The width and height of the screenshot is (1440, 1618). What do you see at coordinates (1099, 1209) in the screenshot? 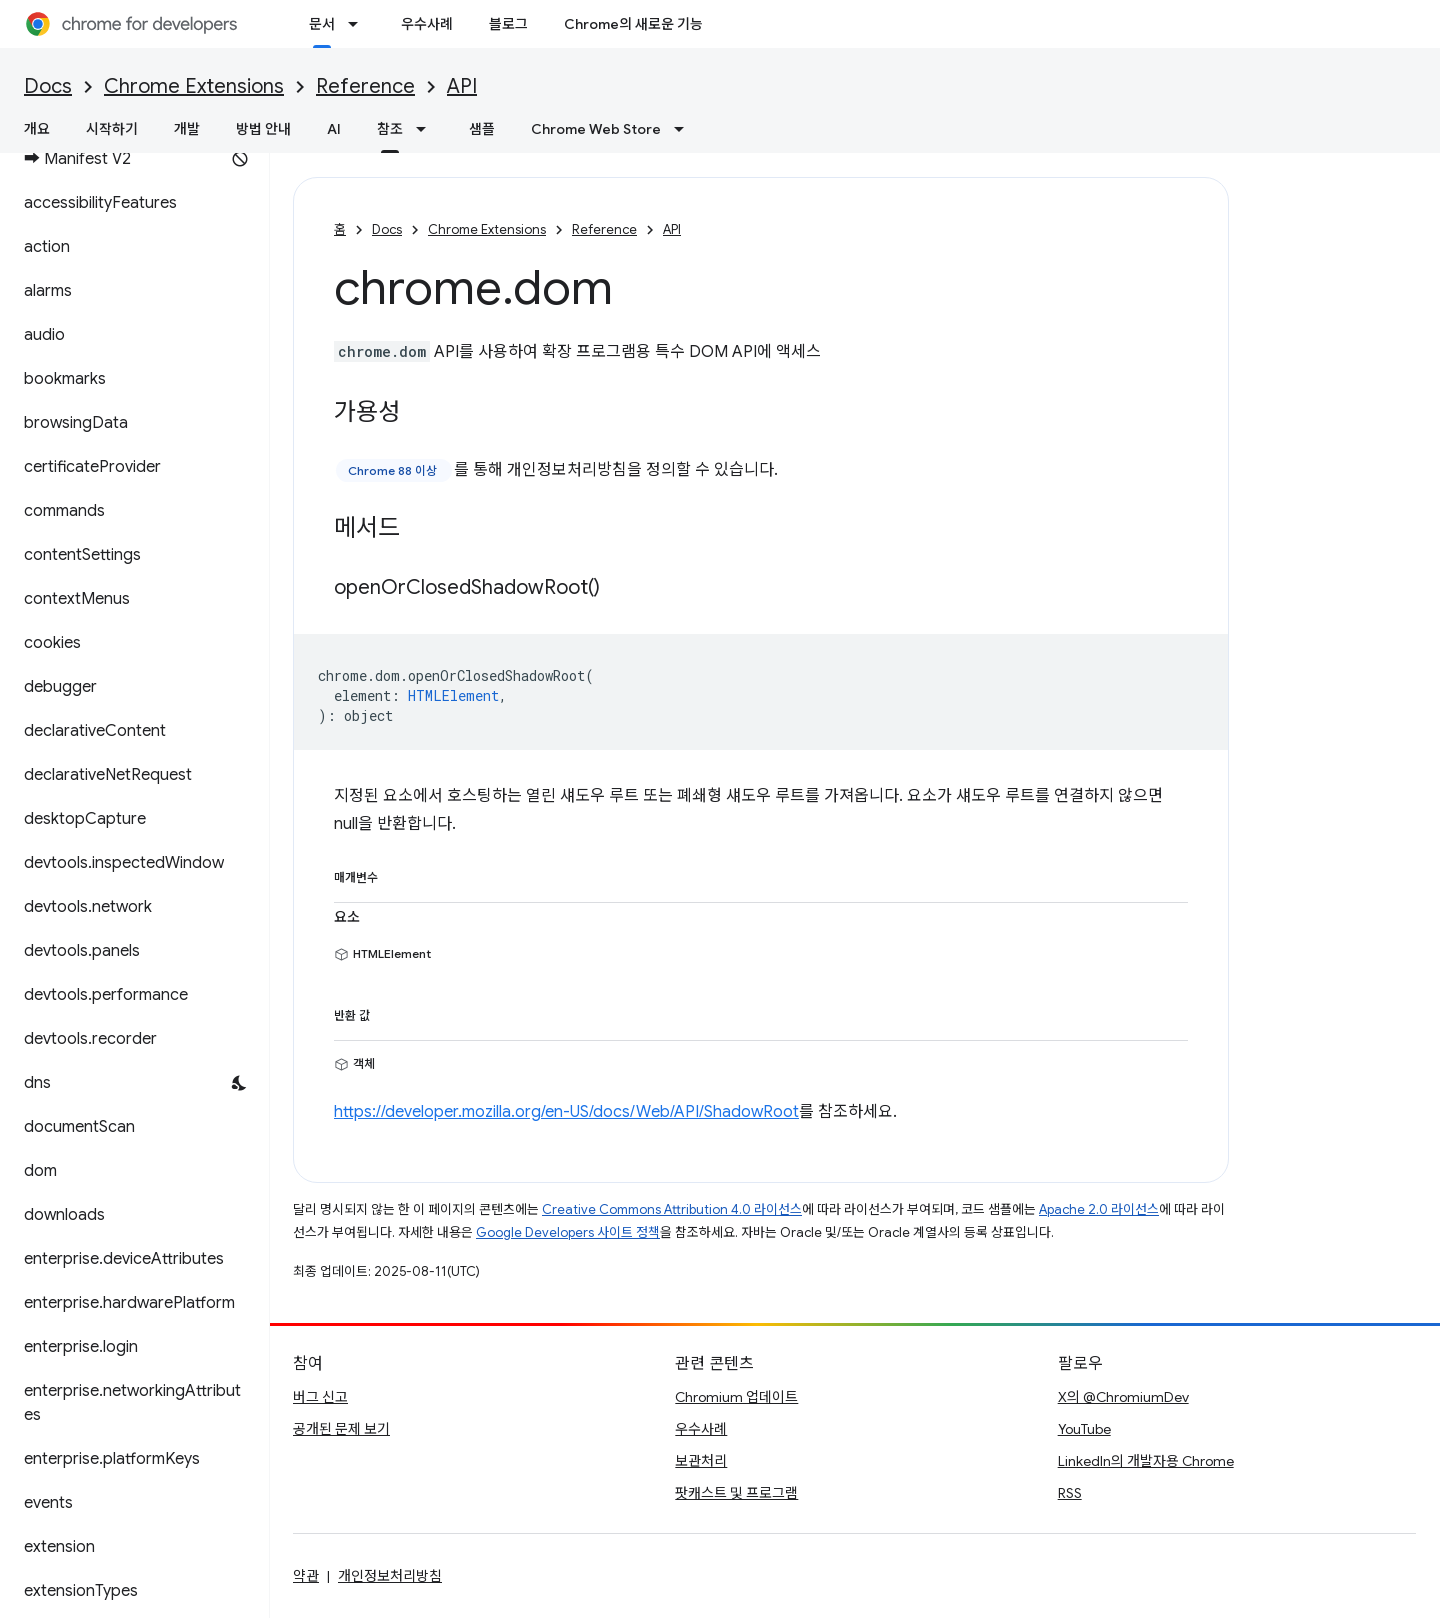
I see `Apache 2.0 라이선스` at bounding box center [1099, 1209].